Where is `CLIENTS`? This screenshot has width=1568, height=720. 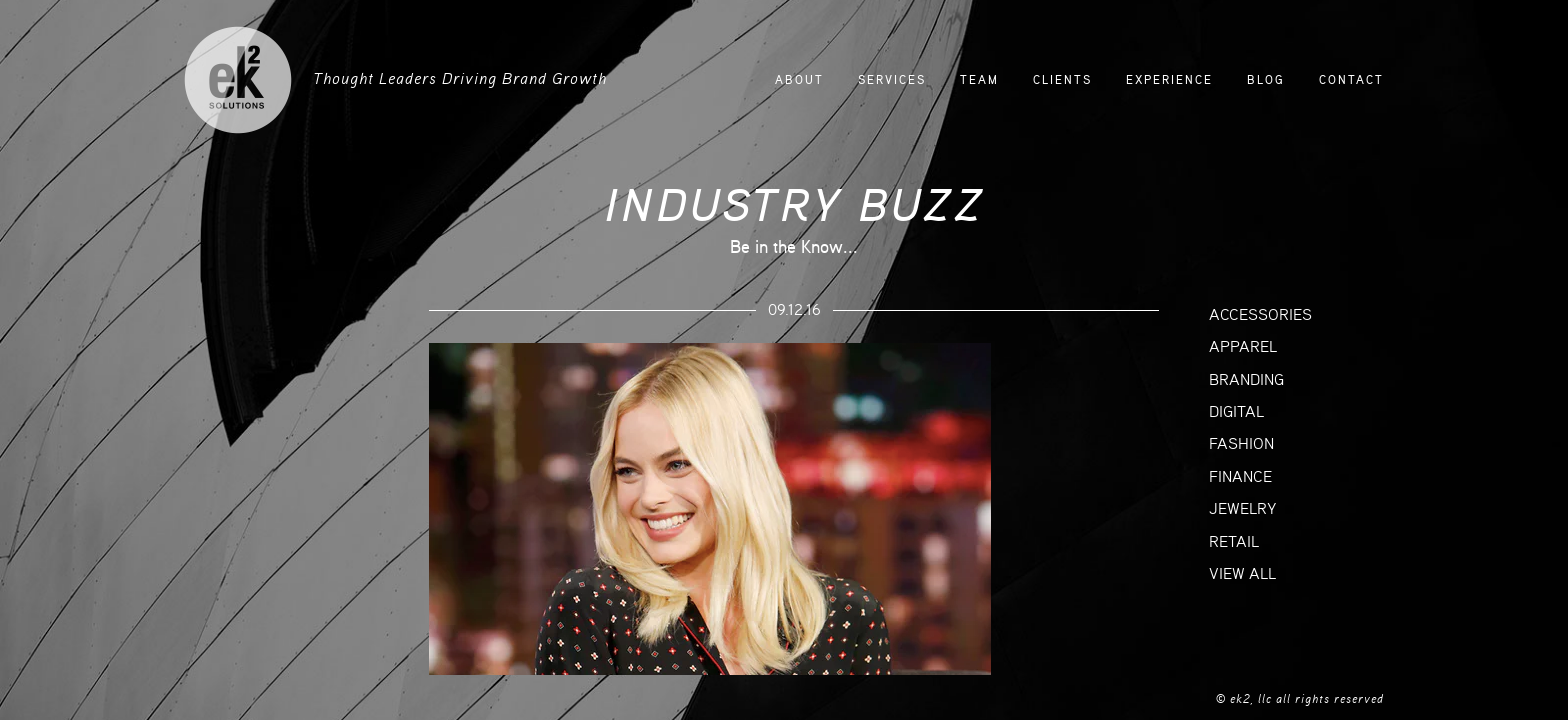
CLIENTS is located at coordinates (1062, 80).